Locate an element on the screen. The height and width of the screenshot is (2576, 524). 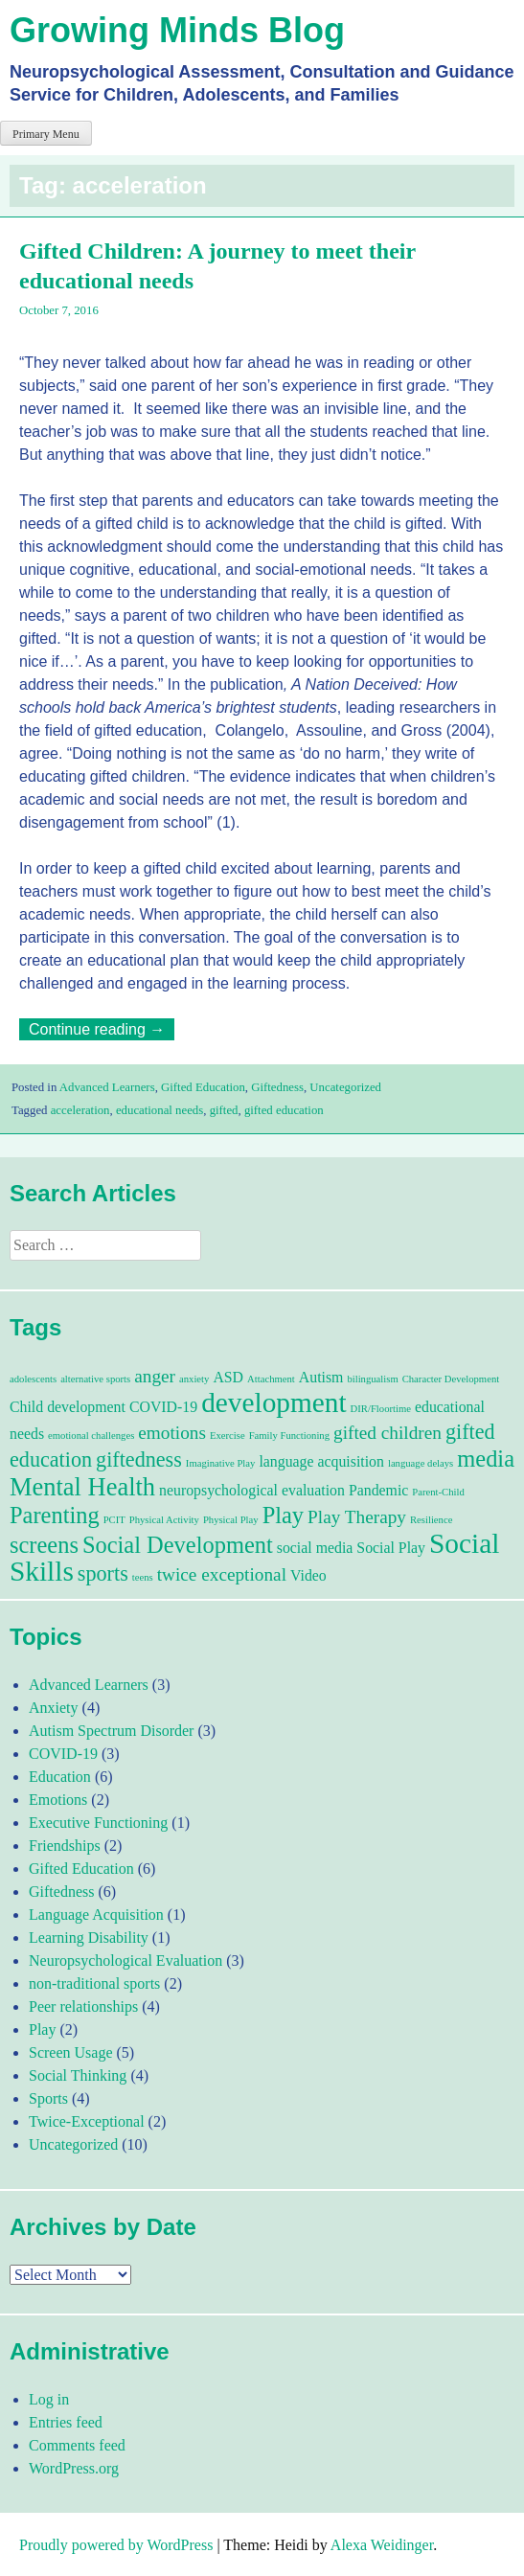
Sports is located at coordinates (48, 2098).